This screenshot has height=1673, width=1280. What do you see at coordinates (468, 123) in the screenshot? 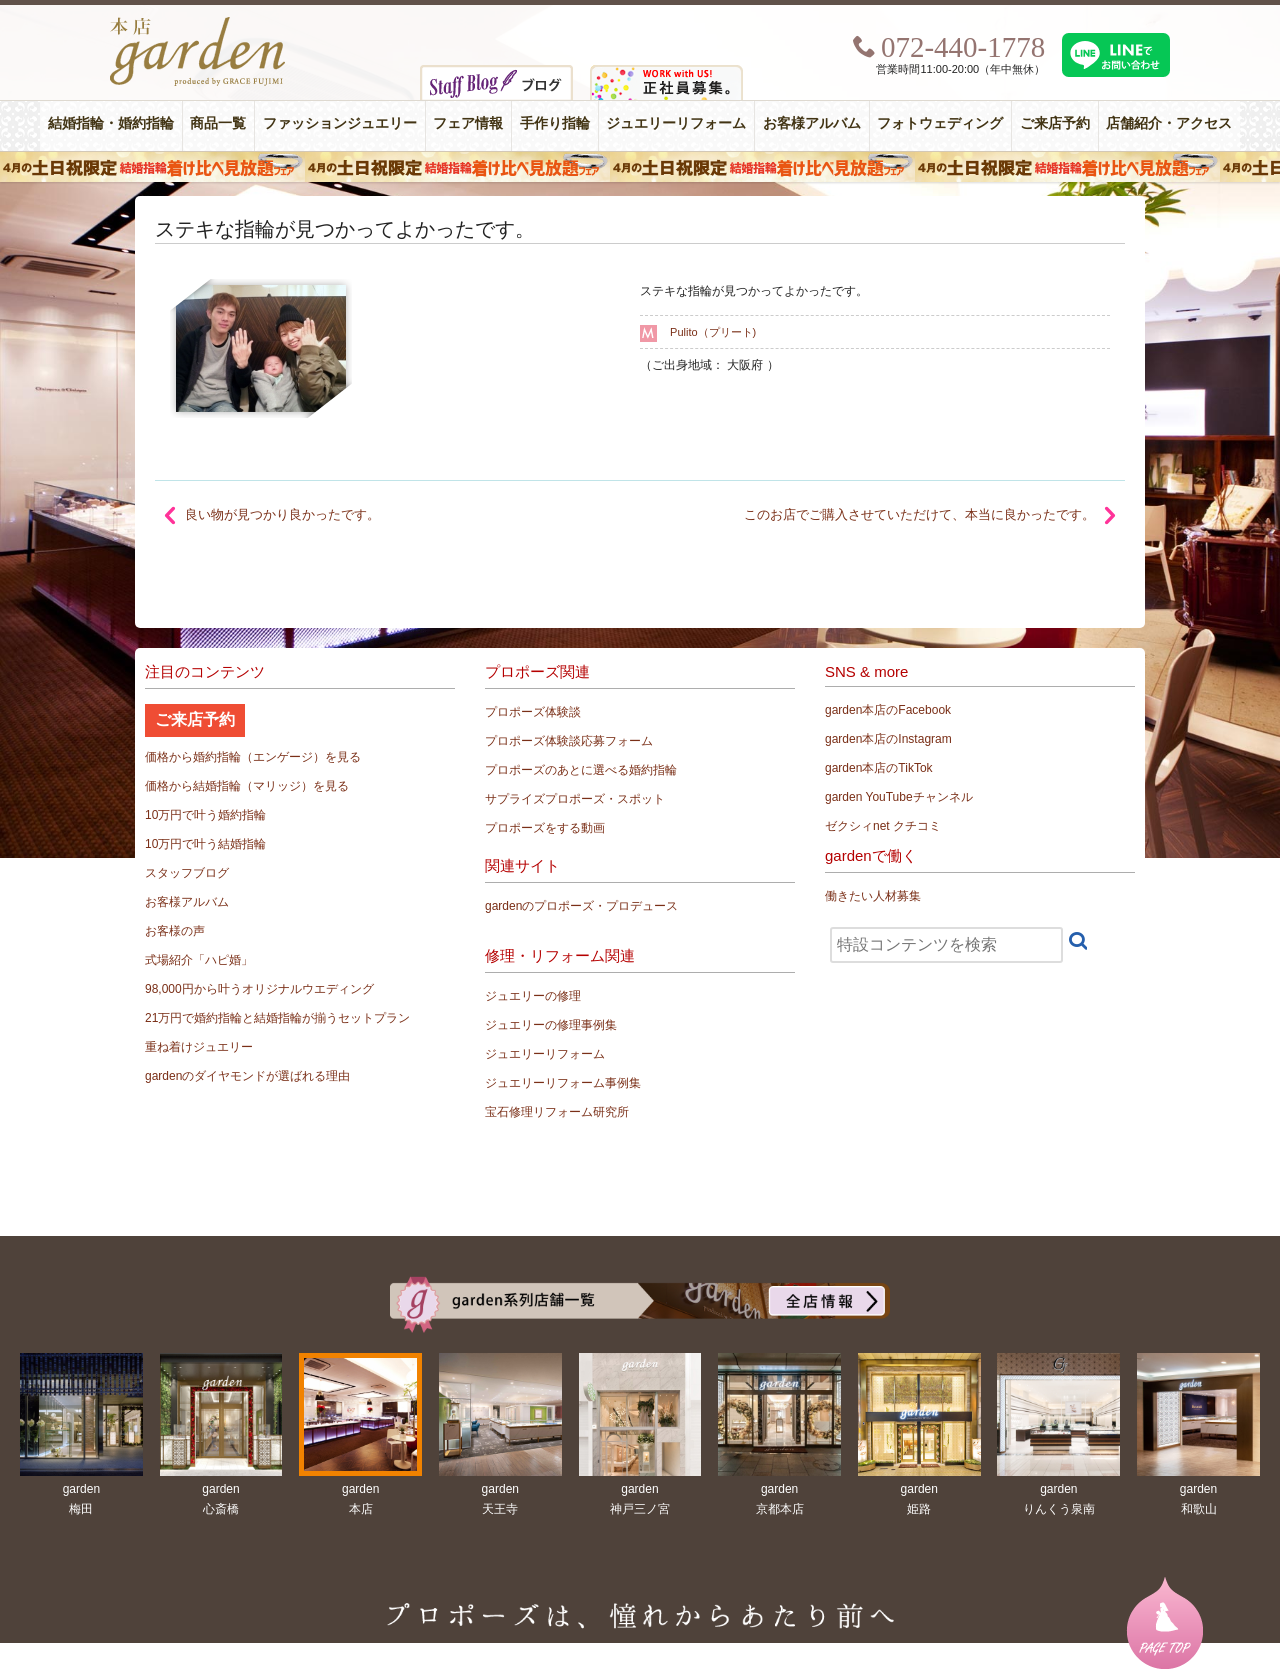
I see `フェア情報` at bounding box center [468, 123].